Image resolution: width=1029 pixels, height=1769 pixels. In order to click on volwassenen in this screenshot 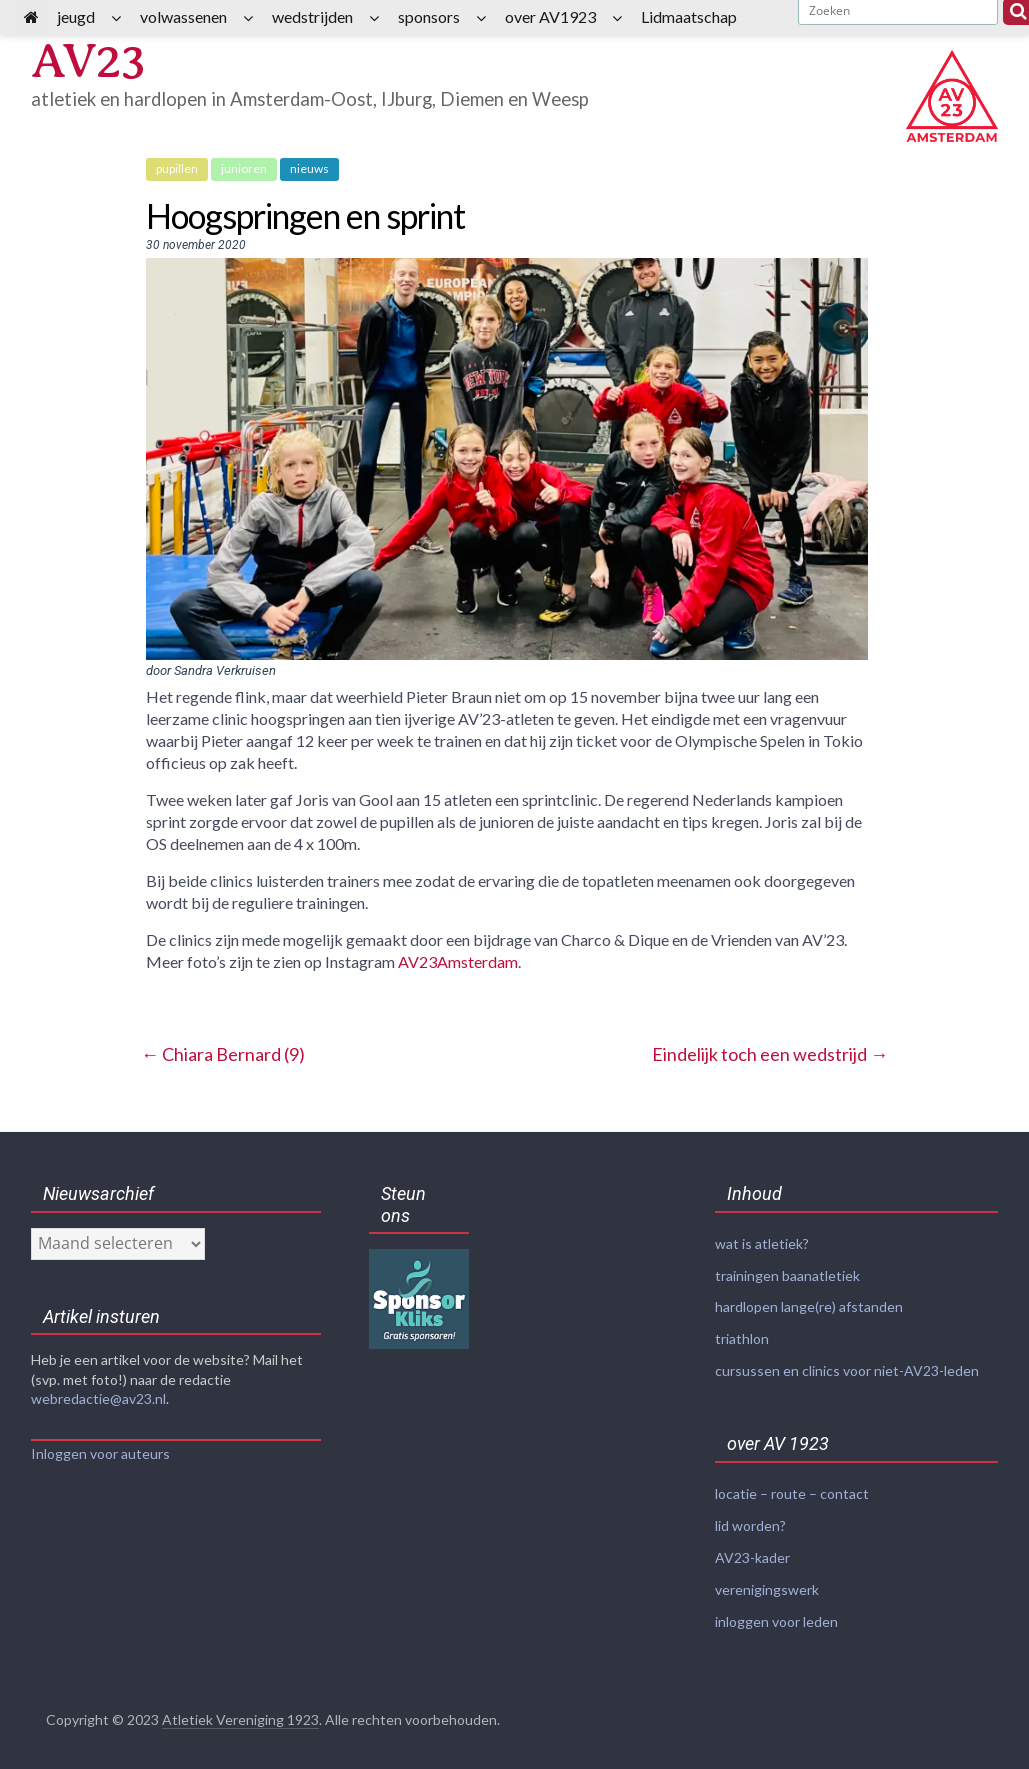, I will do `click(183, 16)`.